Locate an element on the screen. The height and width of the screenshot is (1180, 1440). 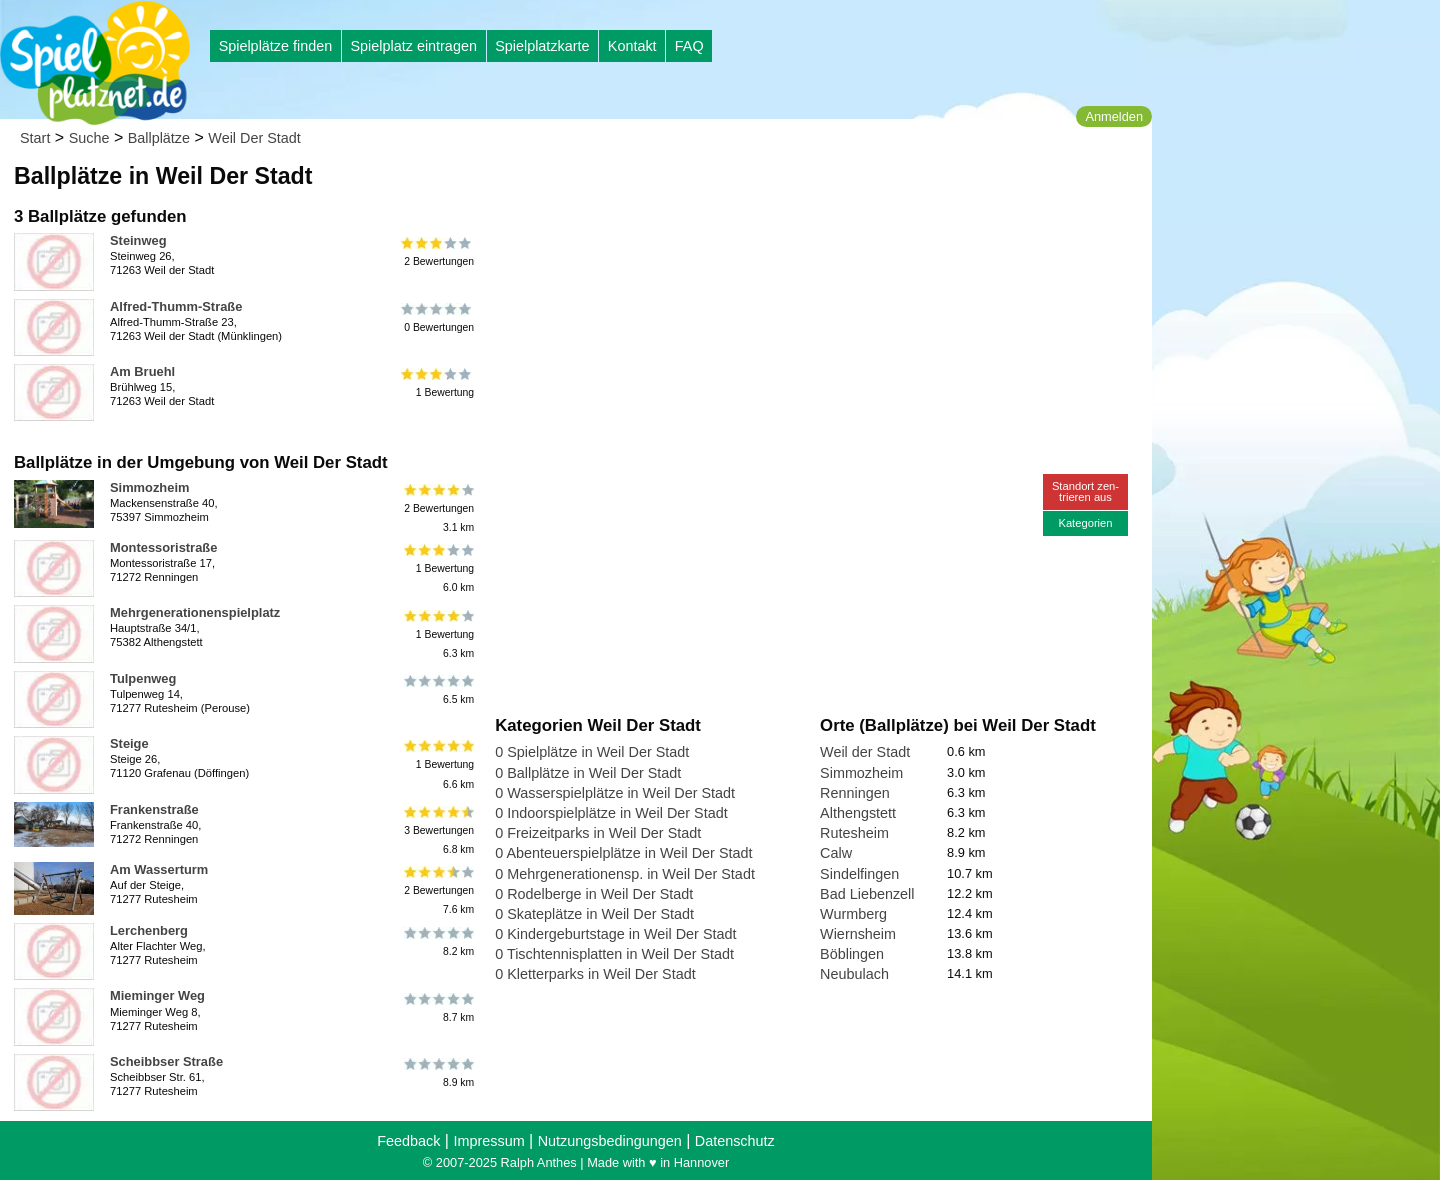
Scheibbser Straße is located at coordinates (166, 1061).